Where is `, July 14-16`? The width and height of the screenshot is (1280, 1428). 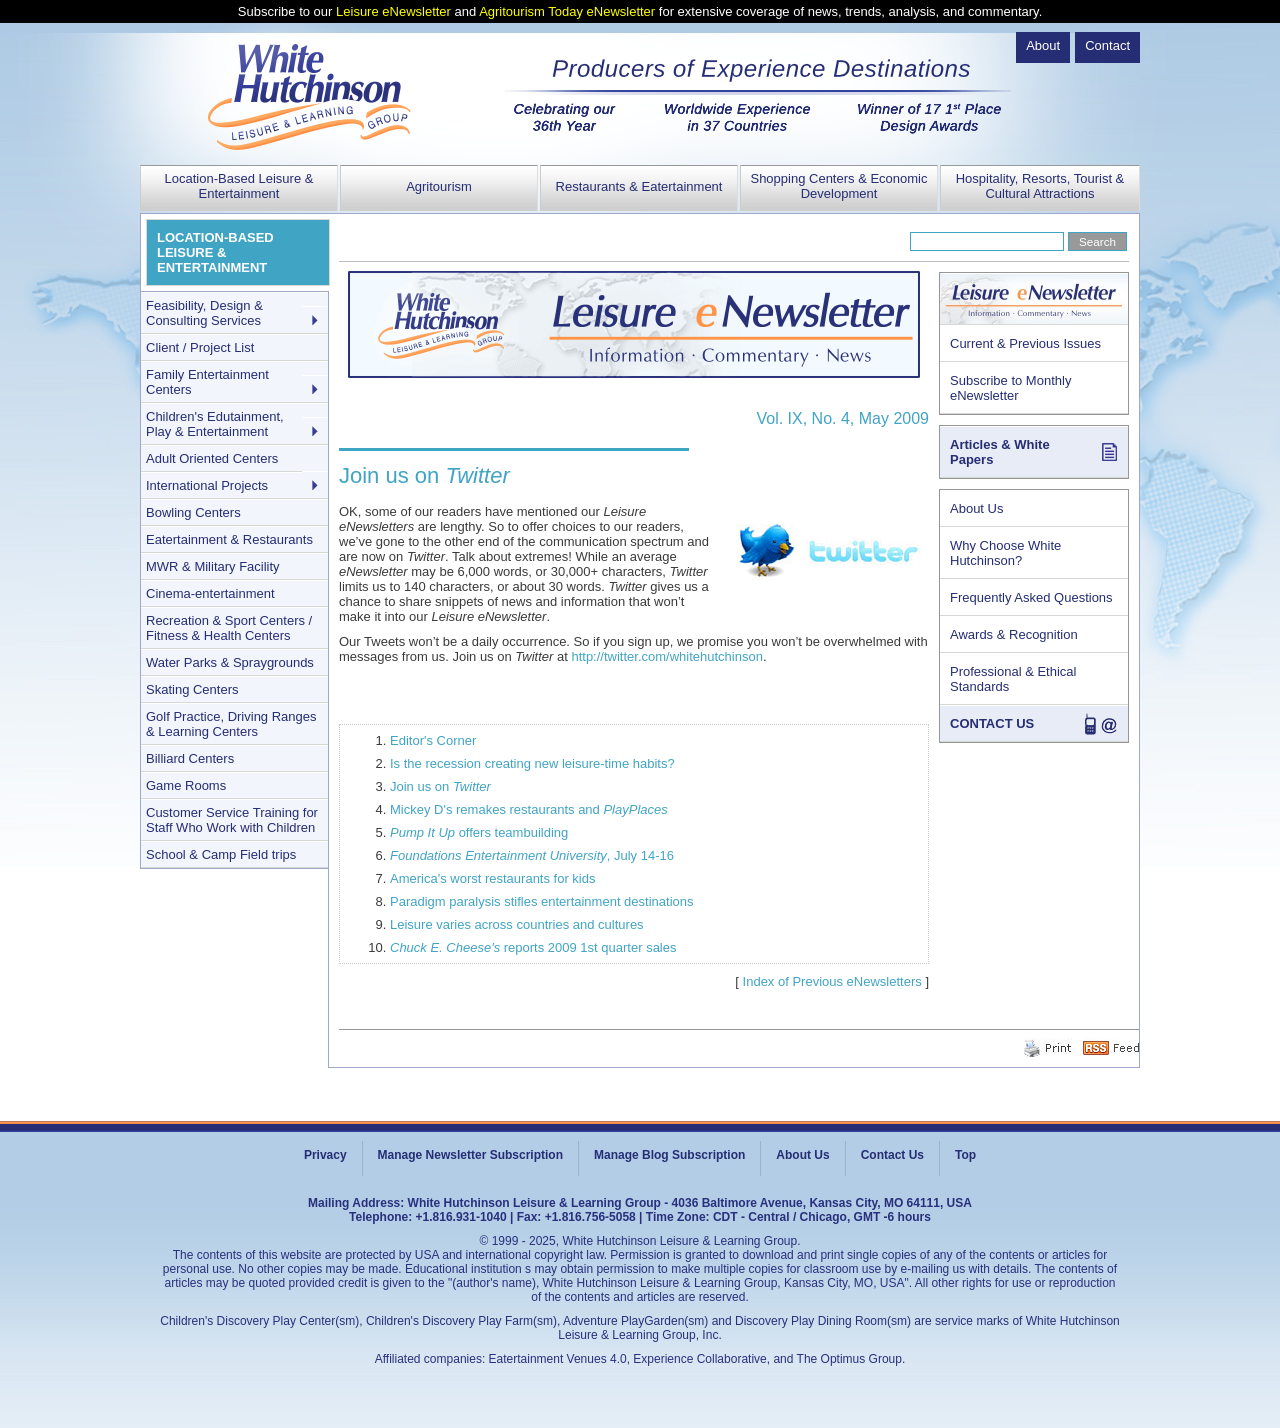 , July 14-16 is located at coordinates (532, 855).